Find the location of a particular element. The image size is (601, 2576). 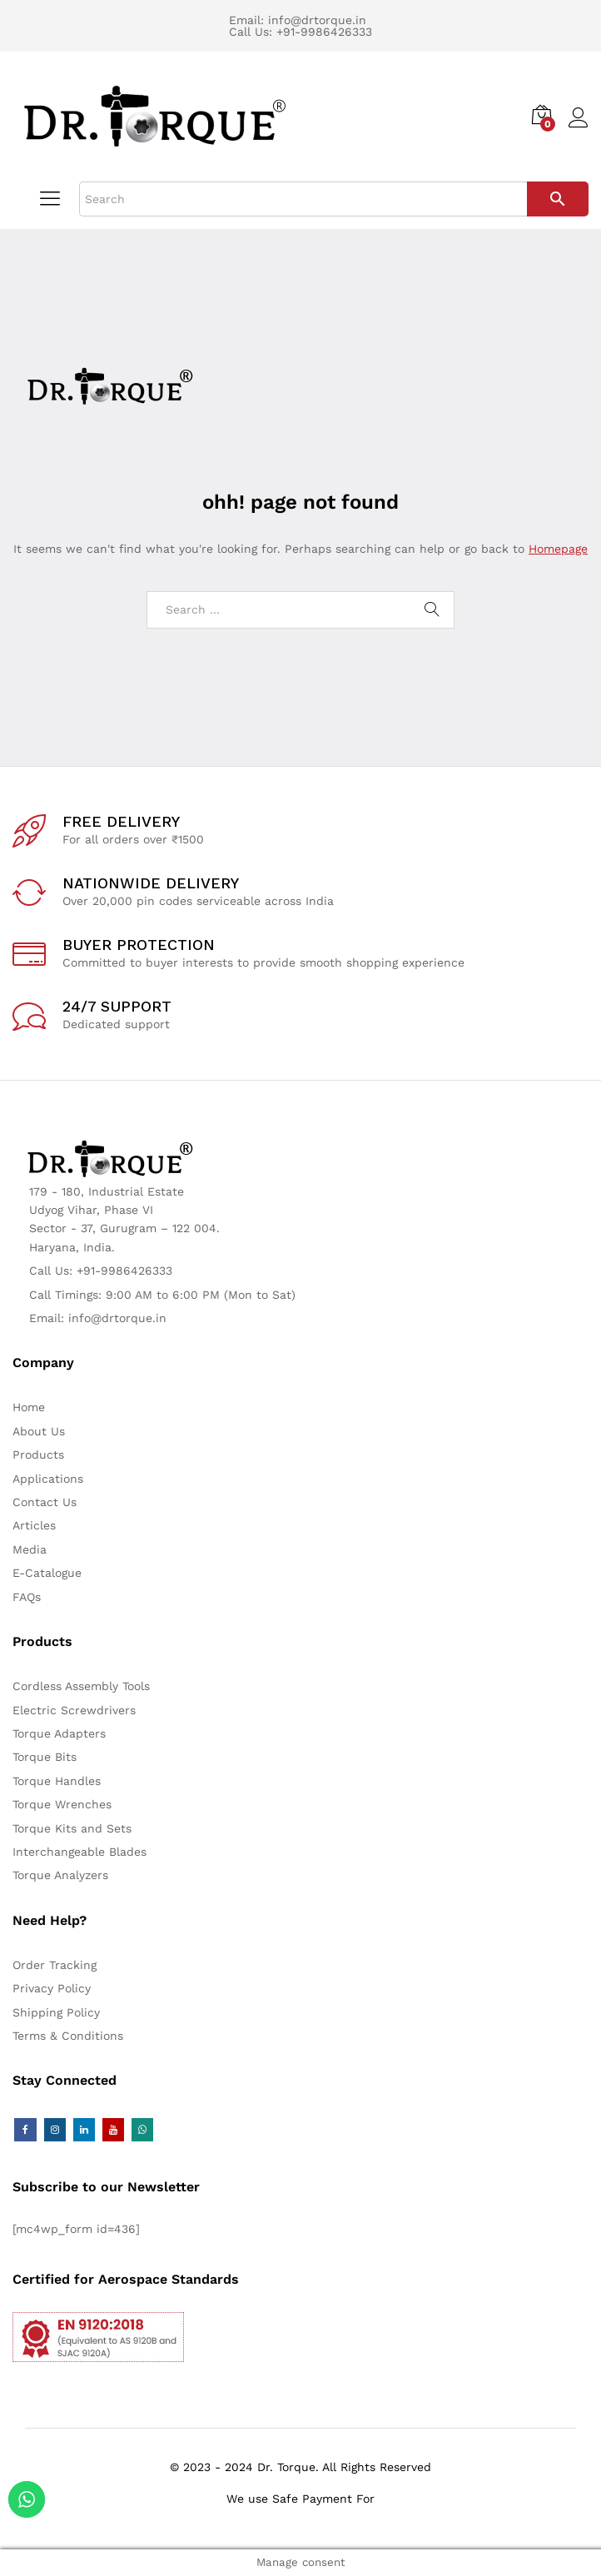

Torque Analyzers is located at coordinates (60, 1875).